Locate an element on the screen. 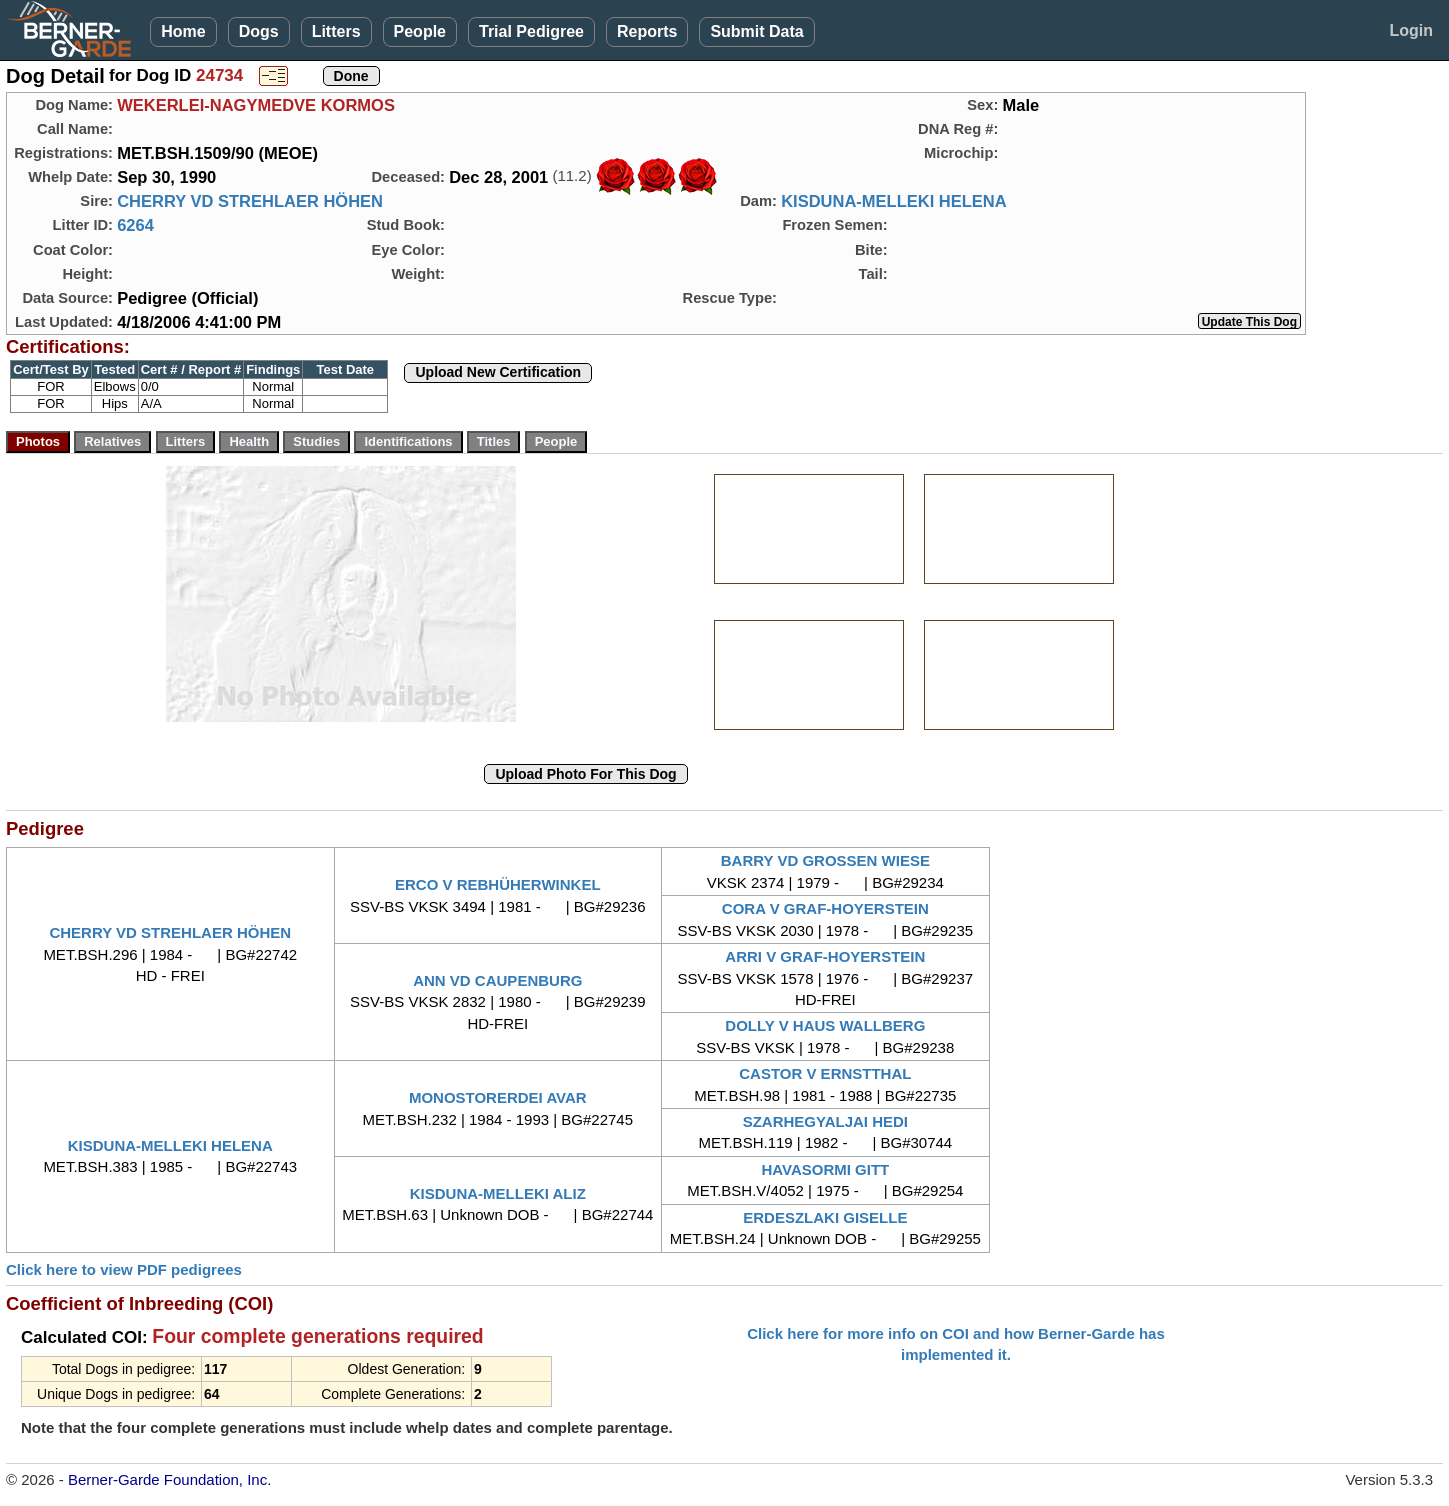 The height and width of the screenshot is (1506, 1449). People is located at coordinates (420, 31).